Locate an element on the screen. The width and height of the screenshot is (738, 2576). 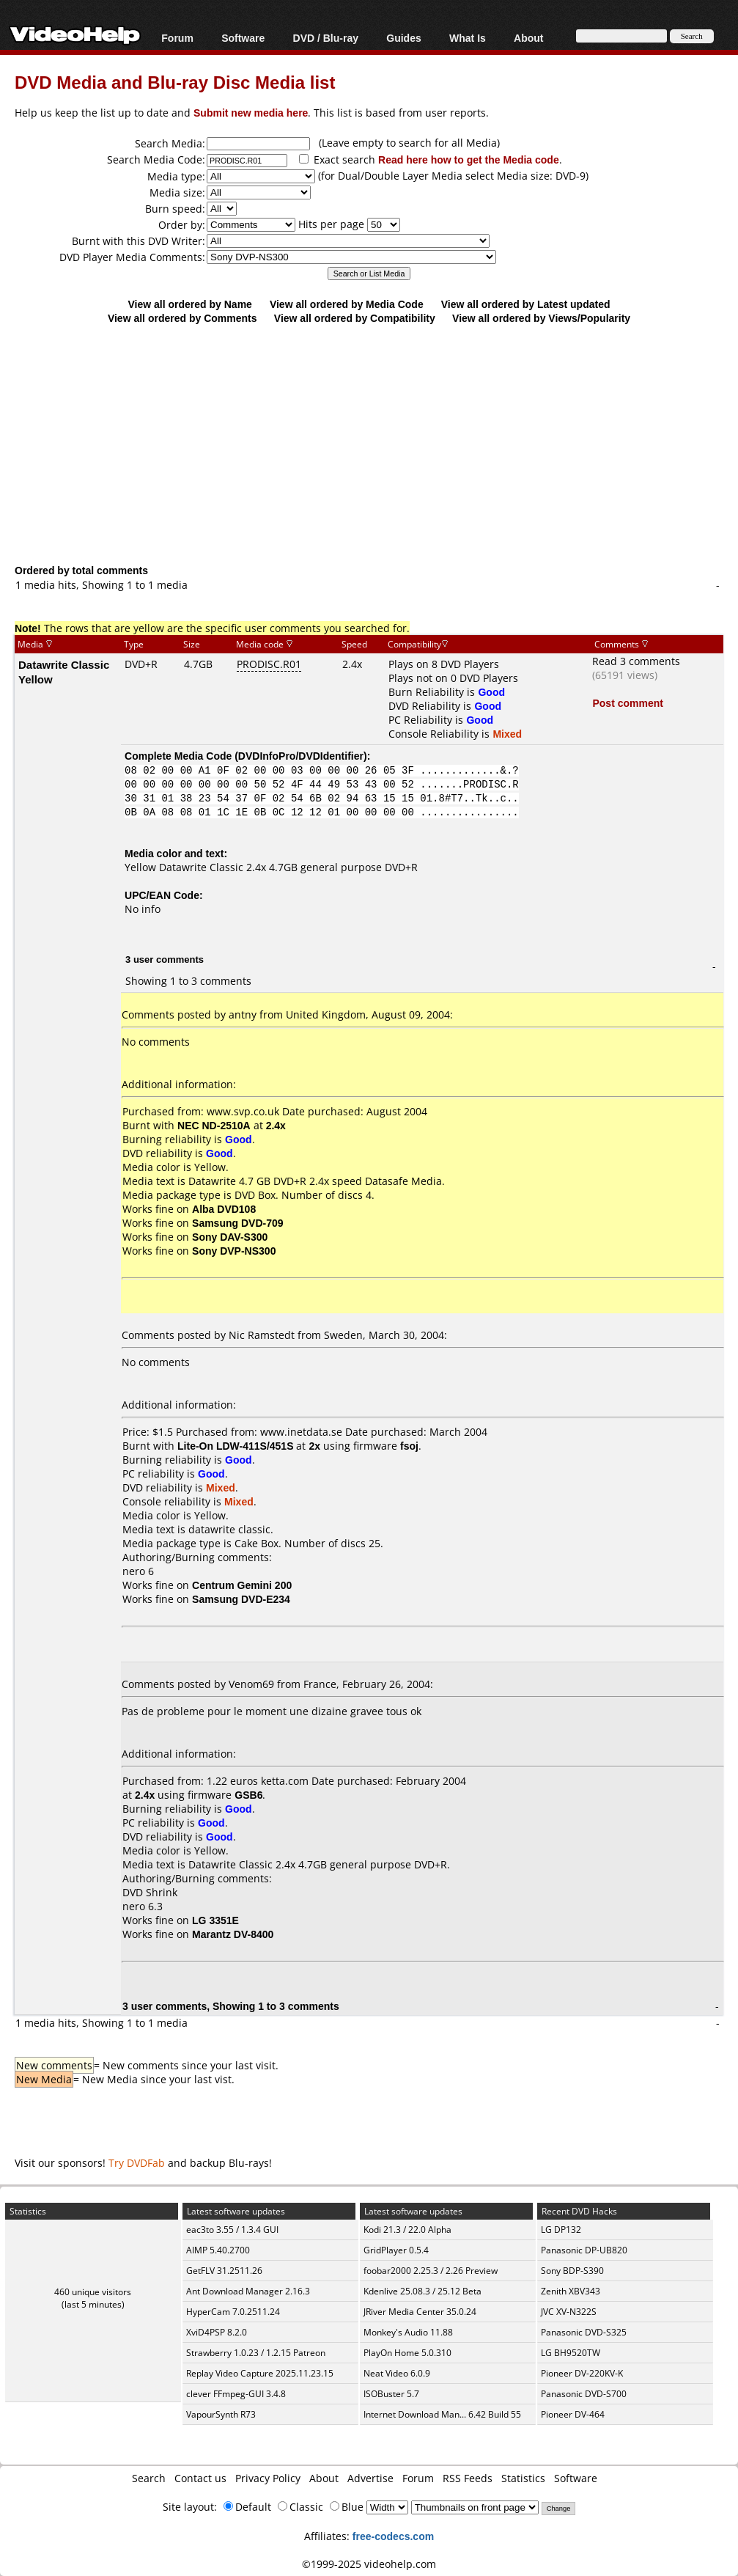
PlayOn Home 5.0.310 is located at coordinates (407, 2352).